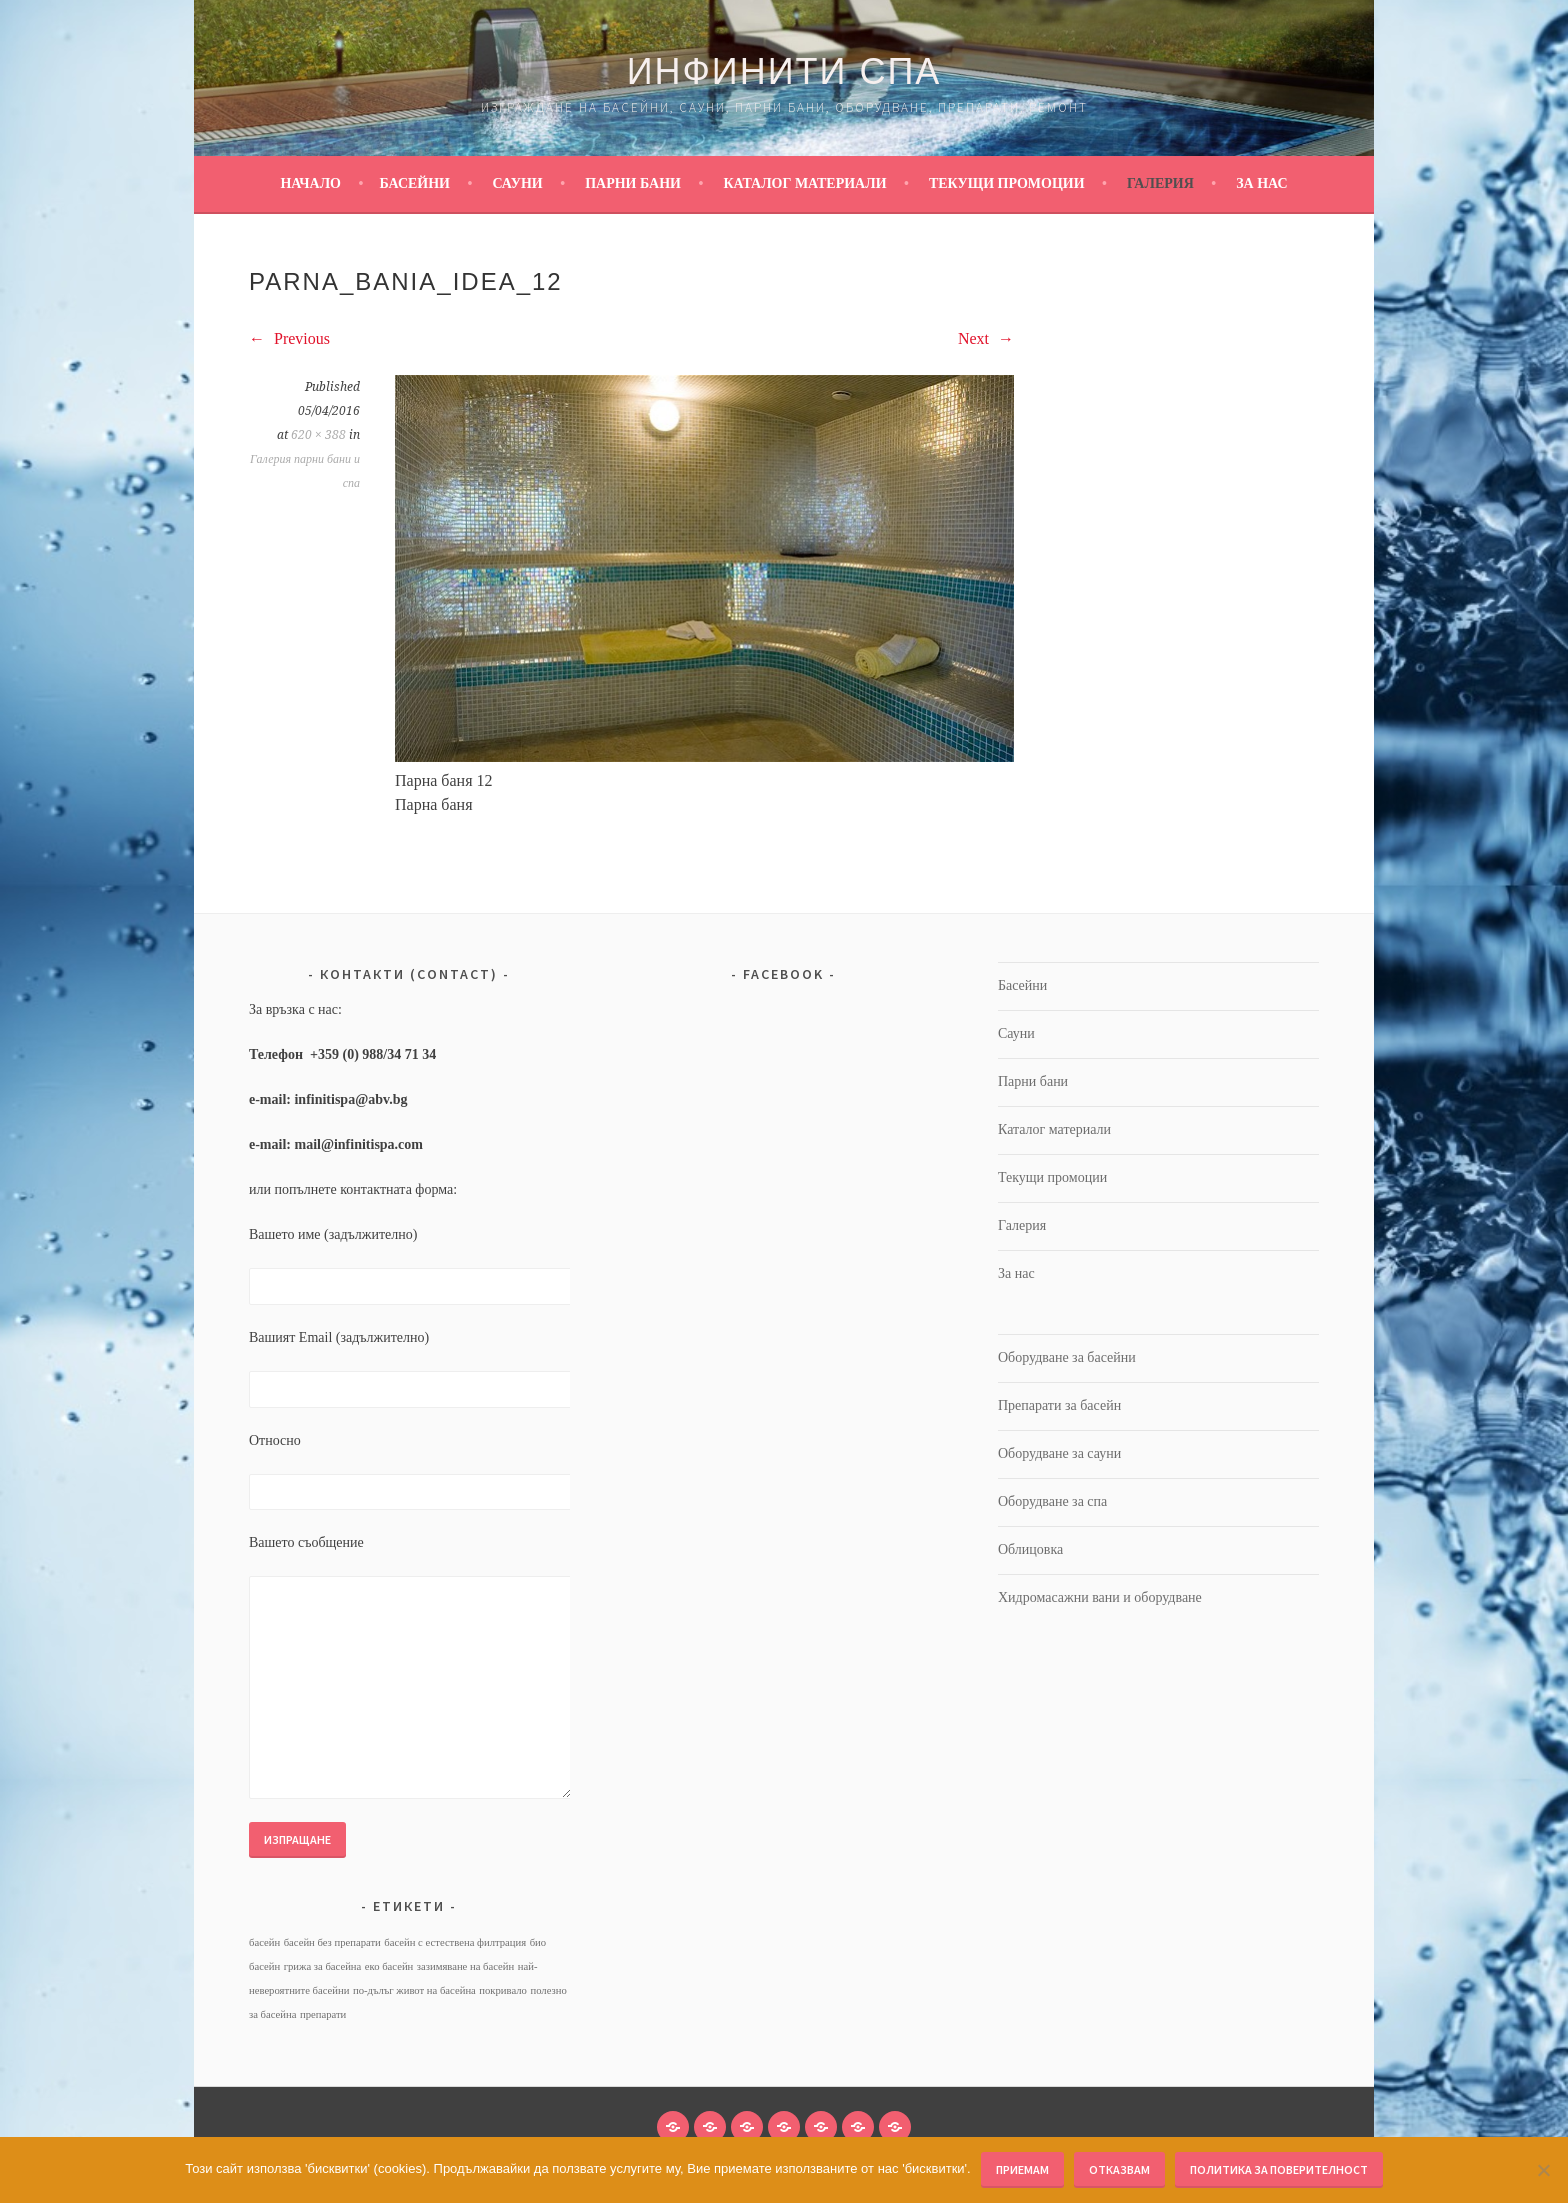 This screenshot has width=1568, height=2203. What do you see at coordinates (517, 183) in the screenshot?
I see `Сауни` at bounding box center [517, 183].